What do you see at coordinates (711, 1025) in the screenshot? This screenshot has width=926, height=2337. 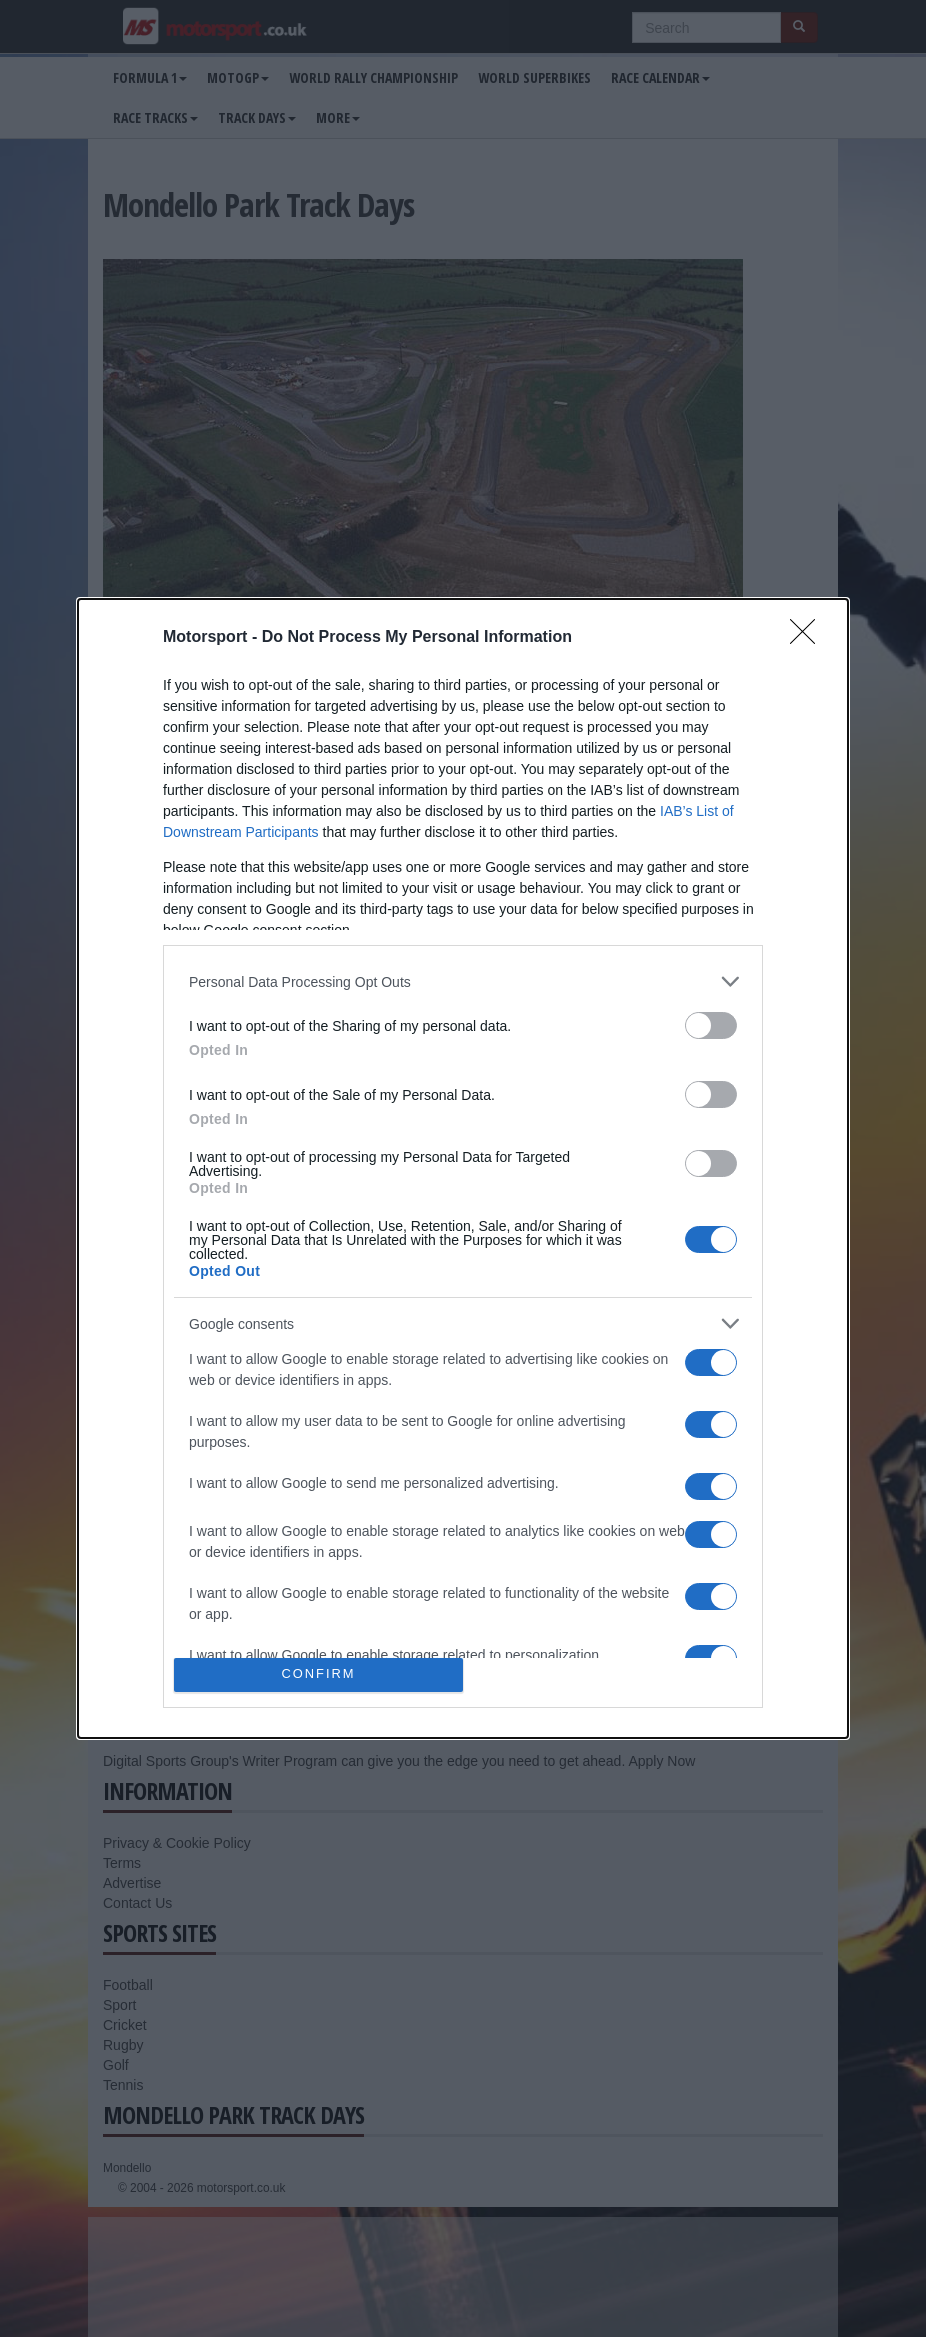 I see `[switch]` at bounding box center [711, 1025].